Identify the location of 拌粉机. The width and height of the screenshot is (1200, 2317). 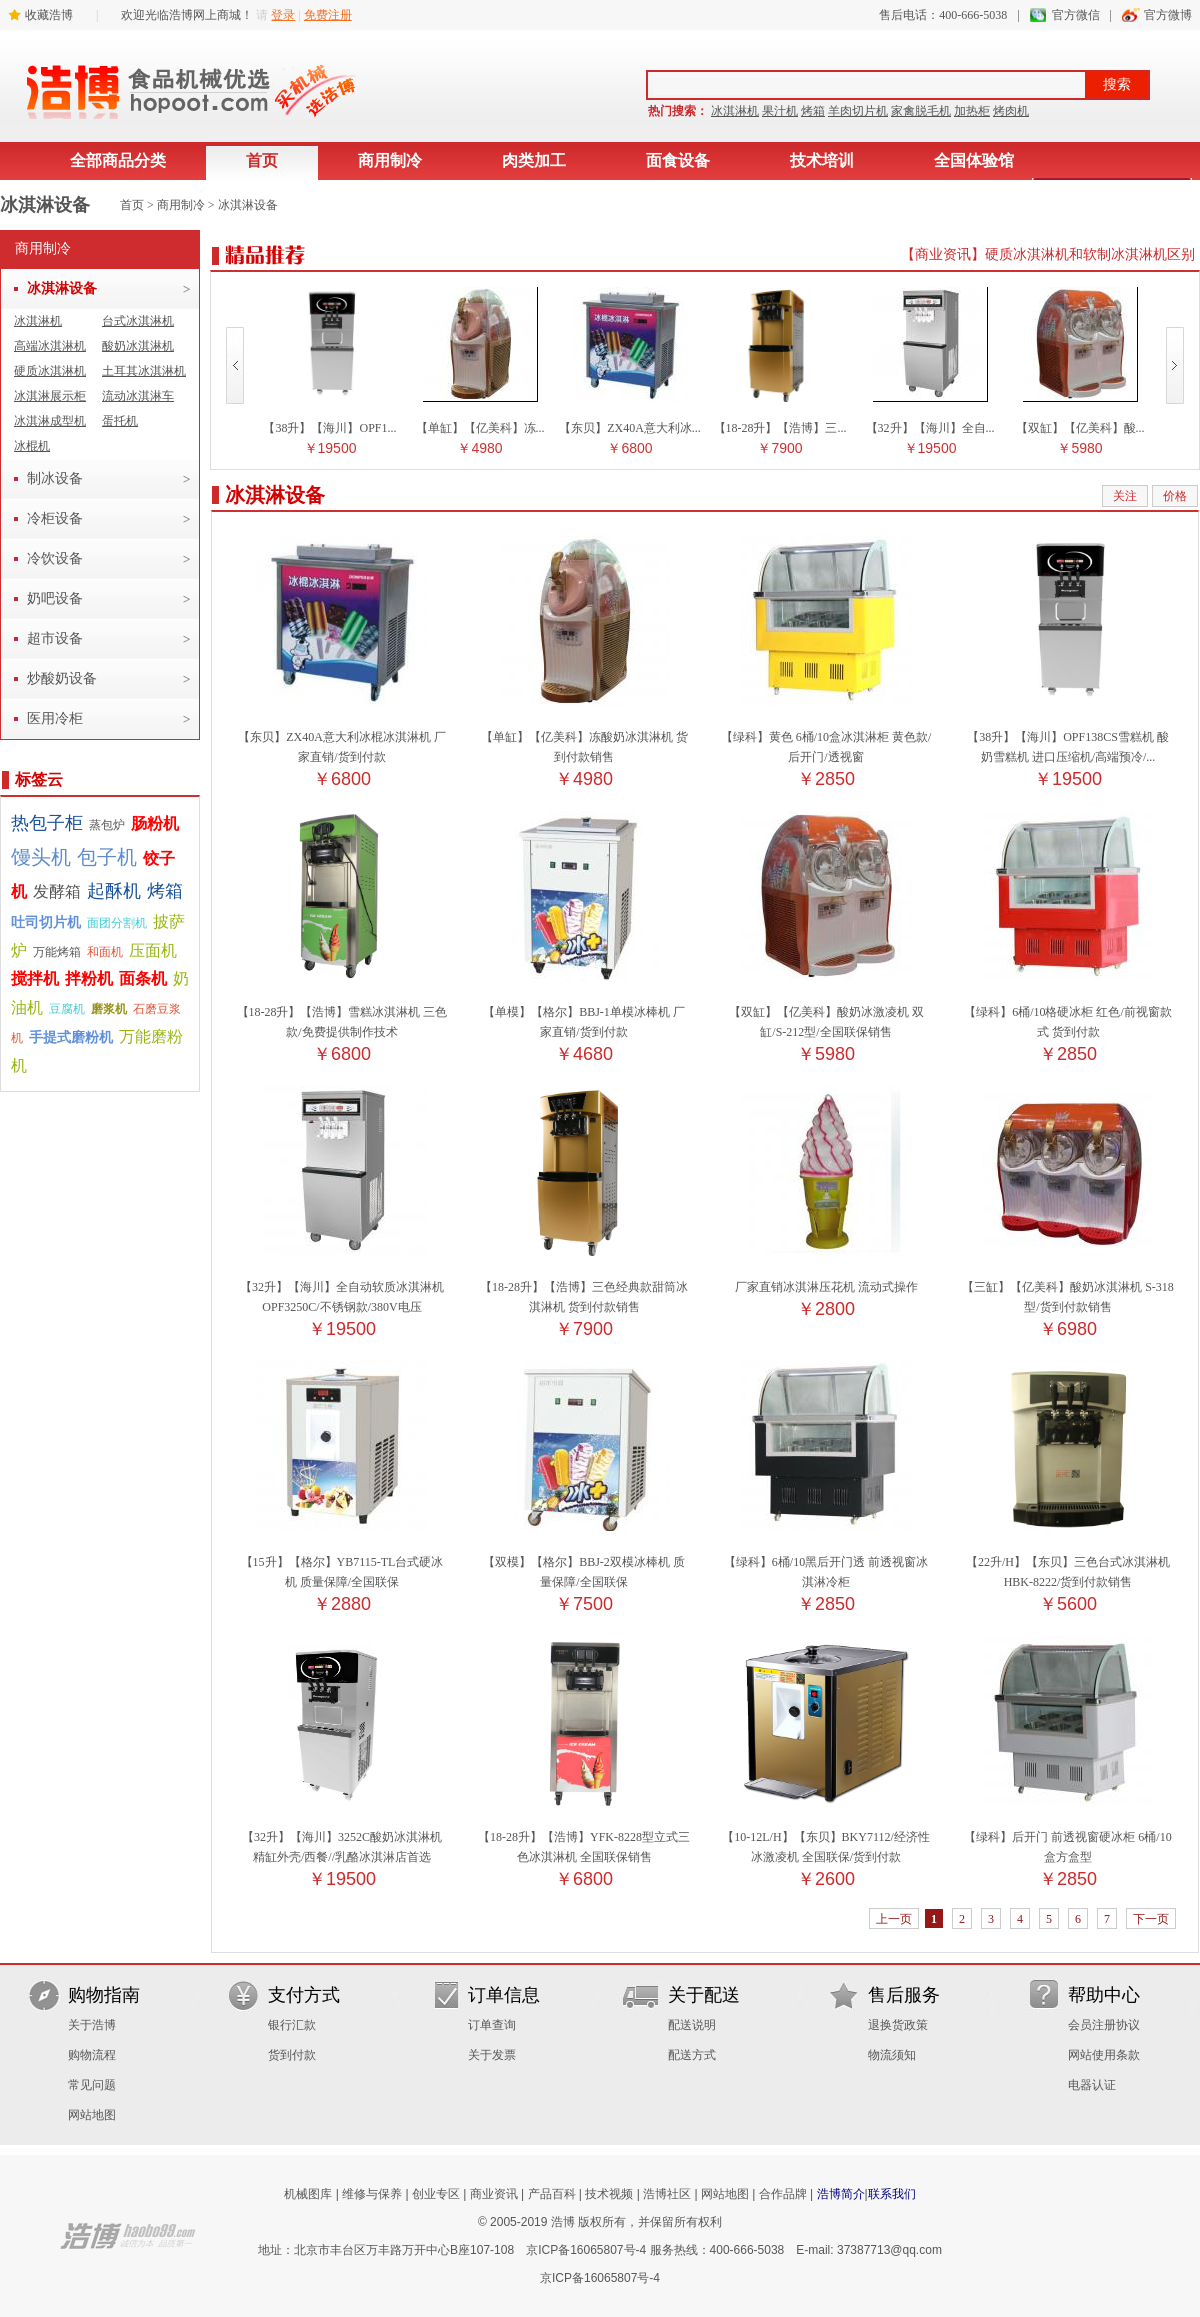
(89, 978).